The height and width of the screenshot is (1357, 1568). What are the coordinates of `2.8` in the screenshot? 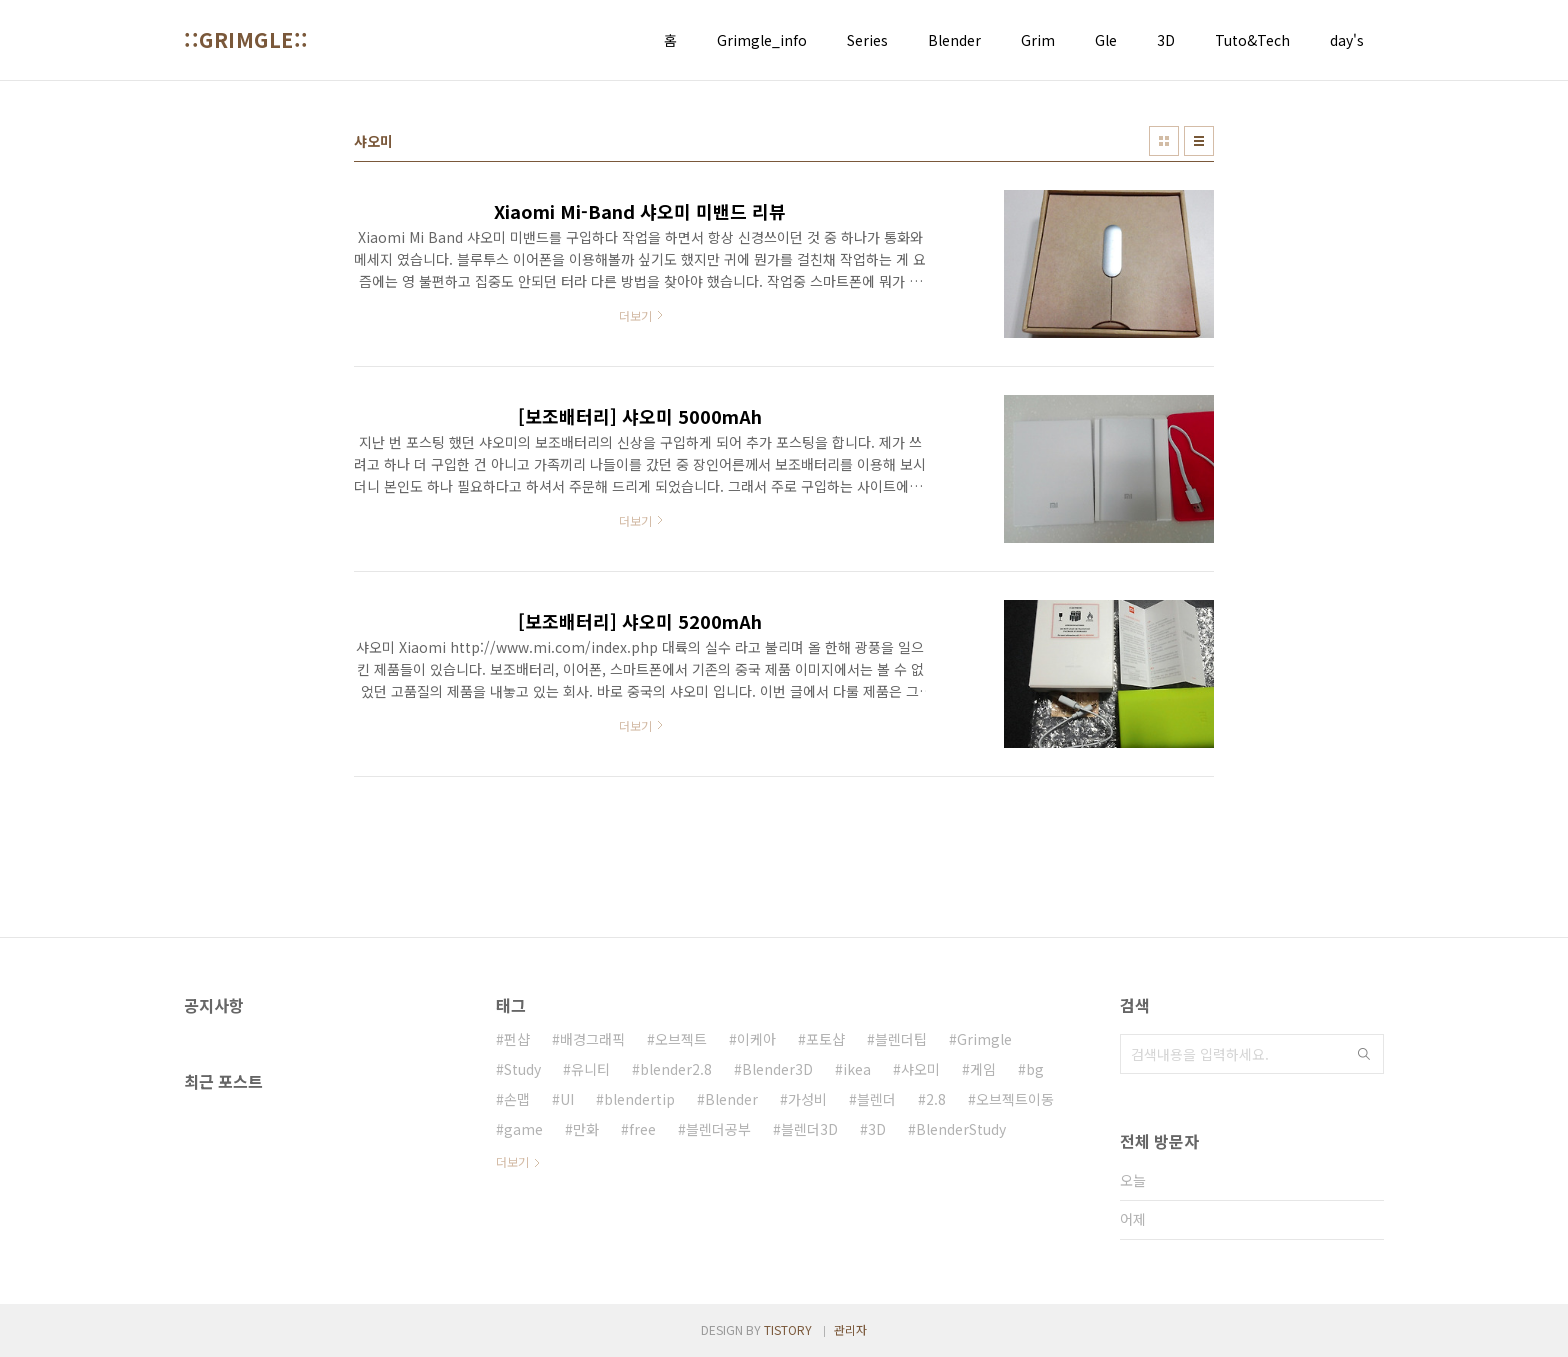 It's located at (936, 1099).